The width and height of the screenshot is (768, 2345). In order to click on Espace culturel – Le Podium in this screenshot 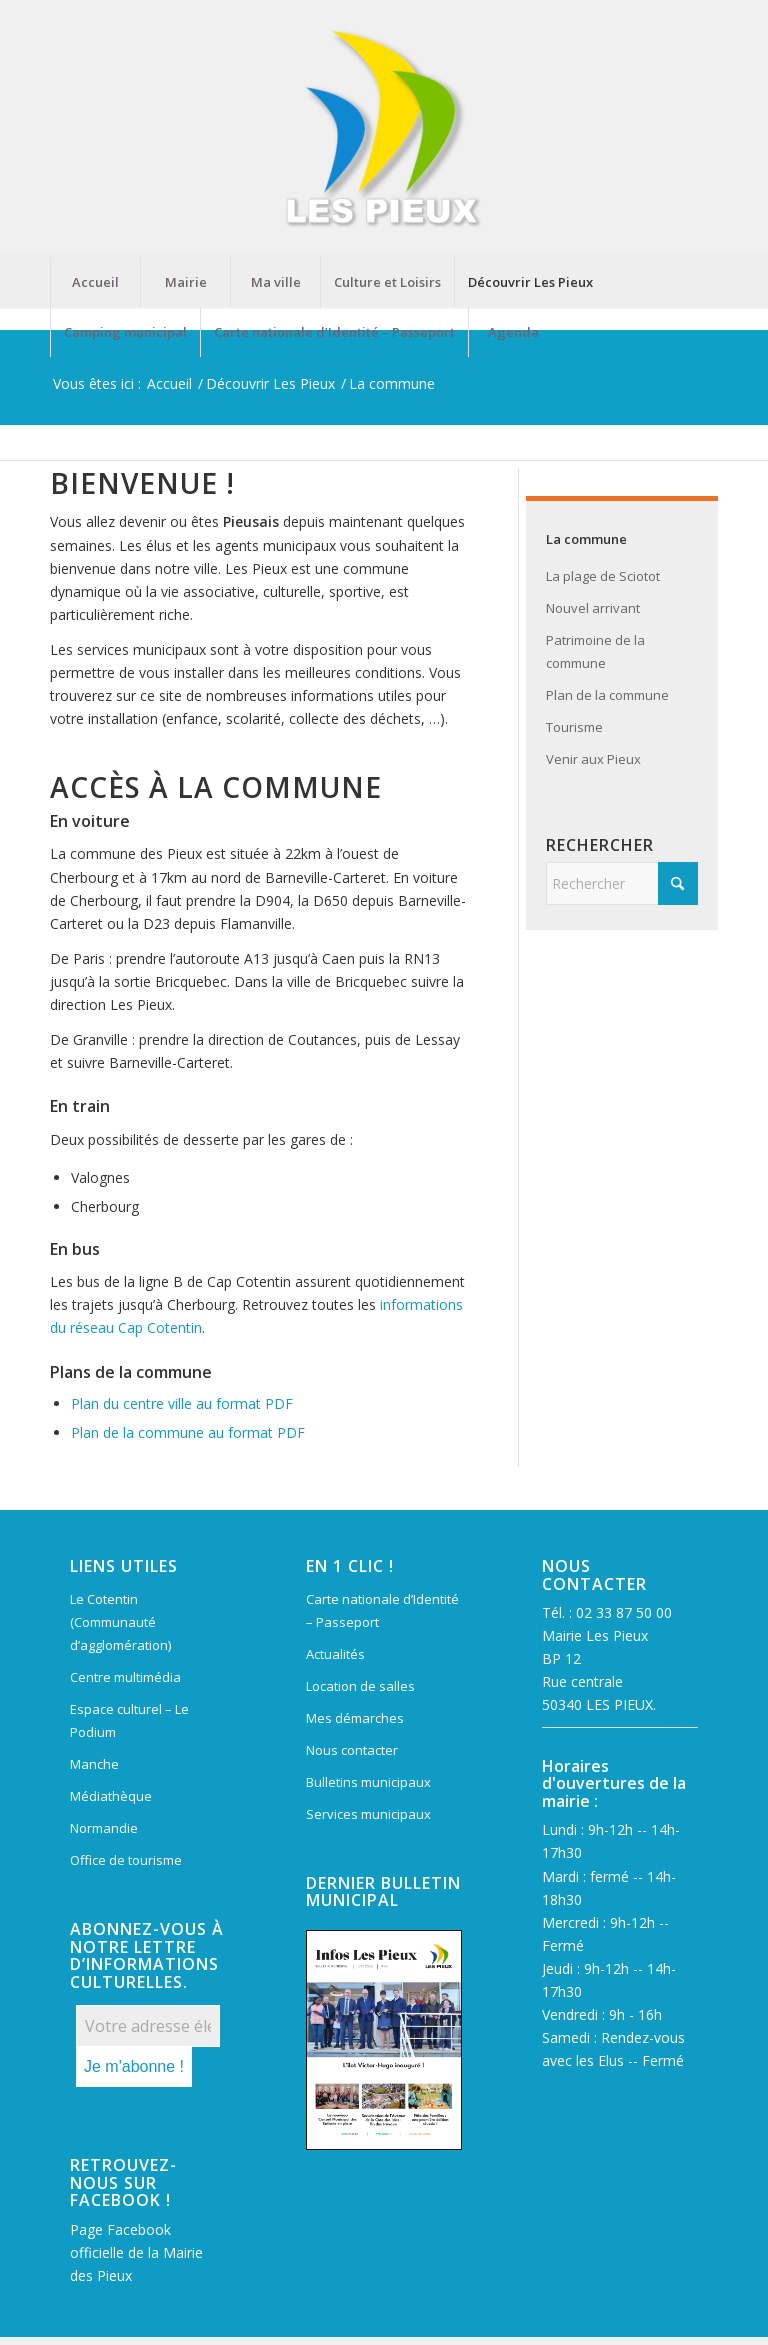, I will do `click(129, 1720)`.